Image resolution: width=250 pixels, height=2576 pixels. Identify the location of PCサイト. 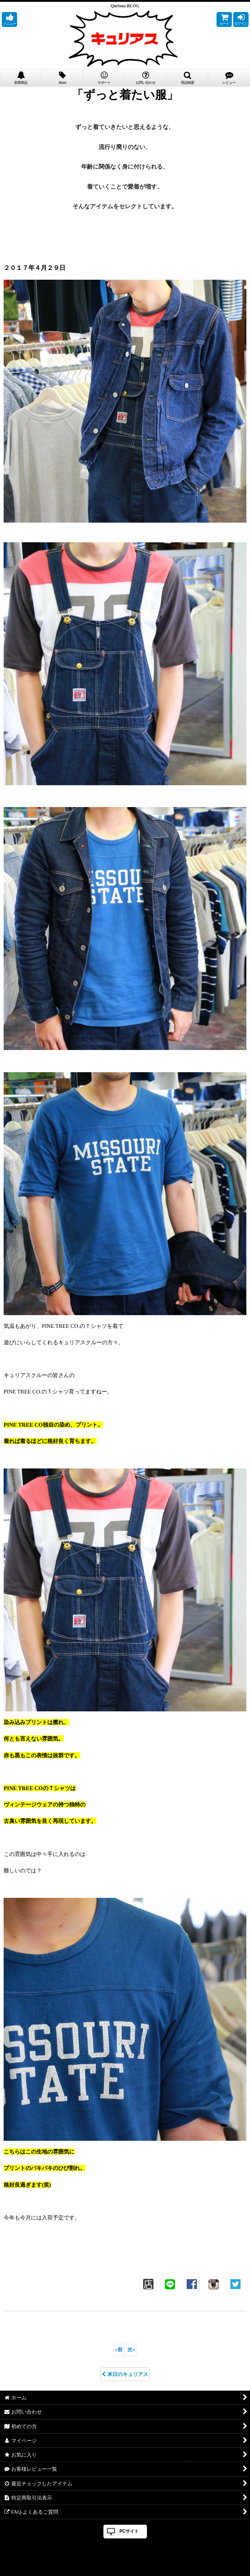
(129, 2531).